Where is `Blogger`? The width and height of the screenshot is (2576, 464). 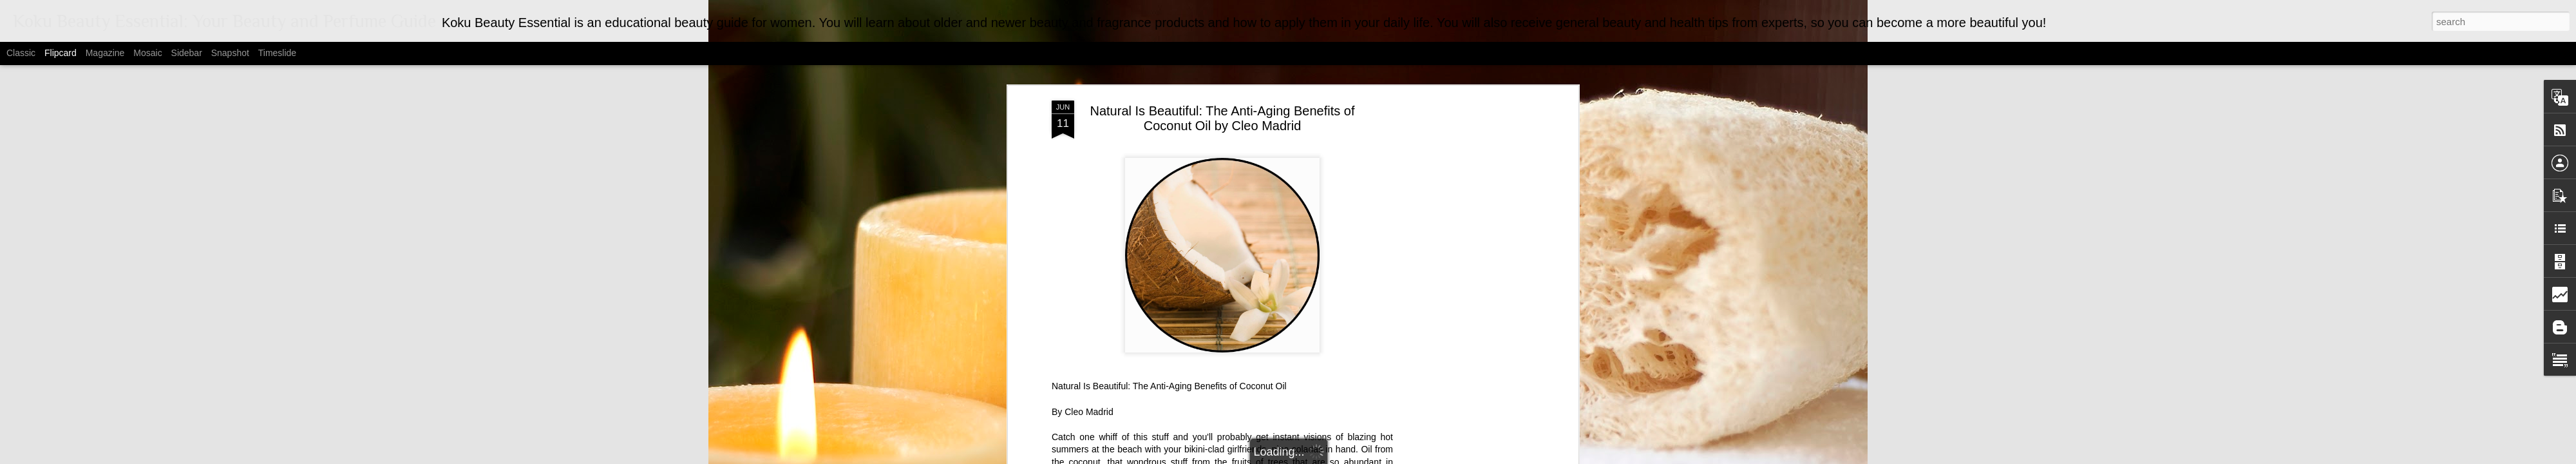 Blogger is located at coordinates (1375, 457).